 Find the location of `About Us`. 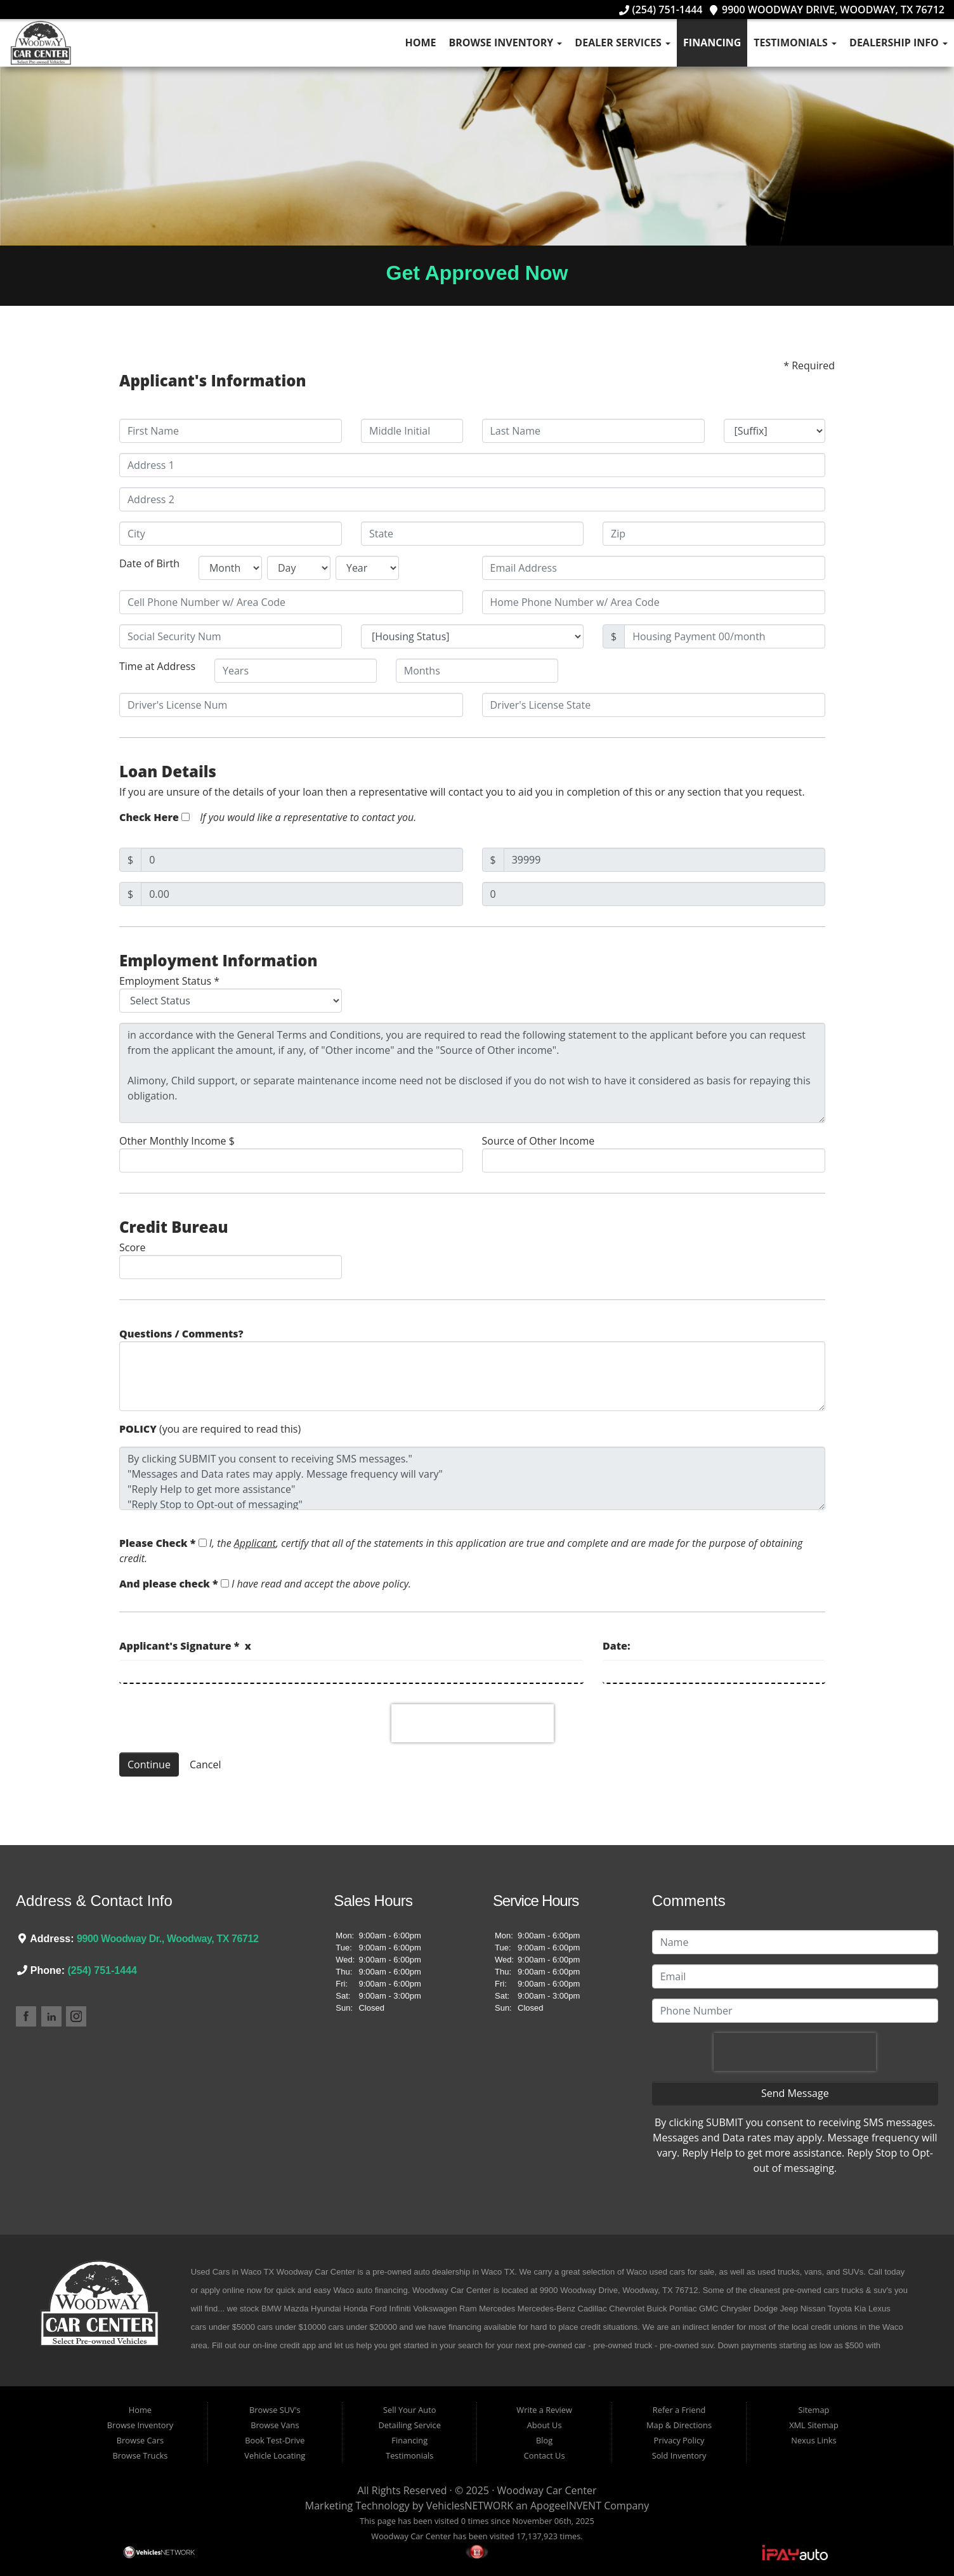

About Us is located at coordinates (544, 2425).